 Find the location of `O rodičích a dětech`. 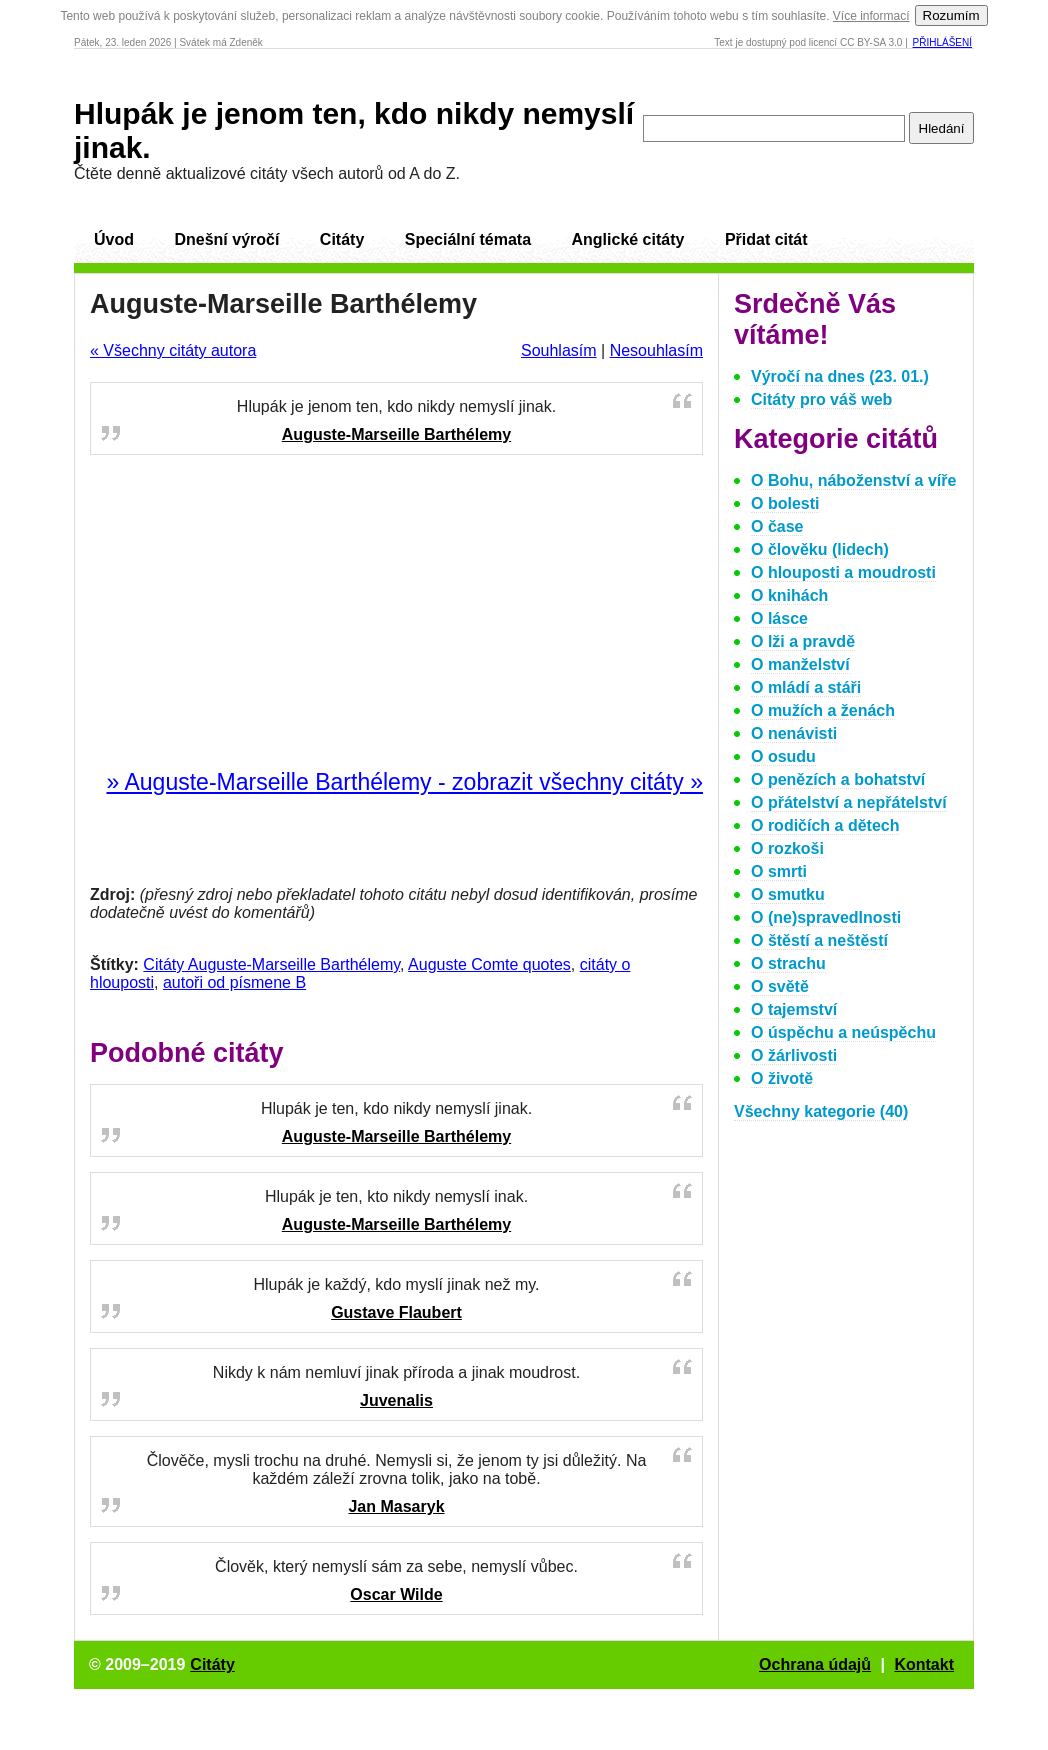

O rodičích a dětech is located at coordinates (825, 825).